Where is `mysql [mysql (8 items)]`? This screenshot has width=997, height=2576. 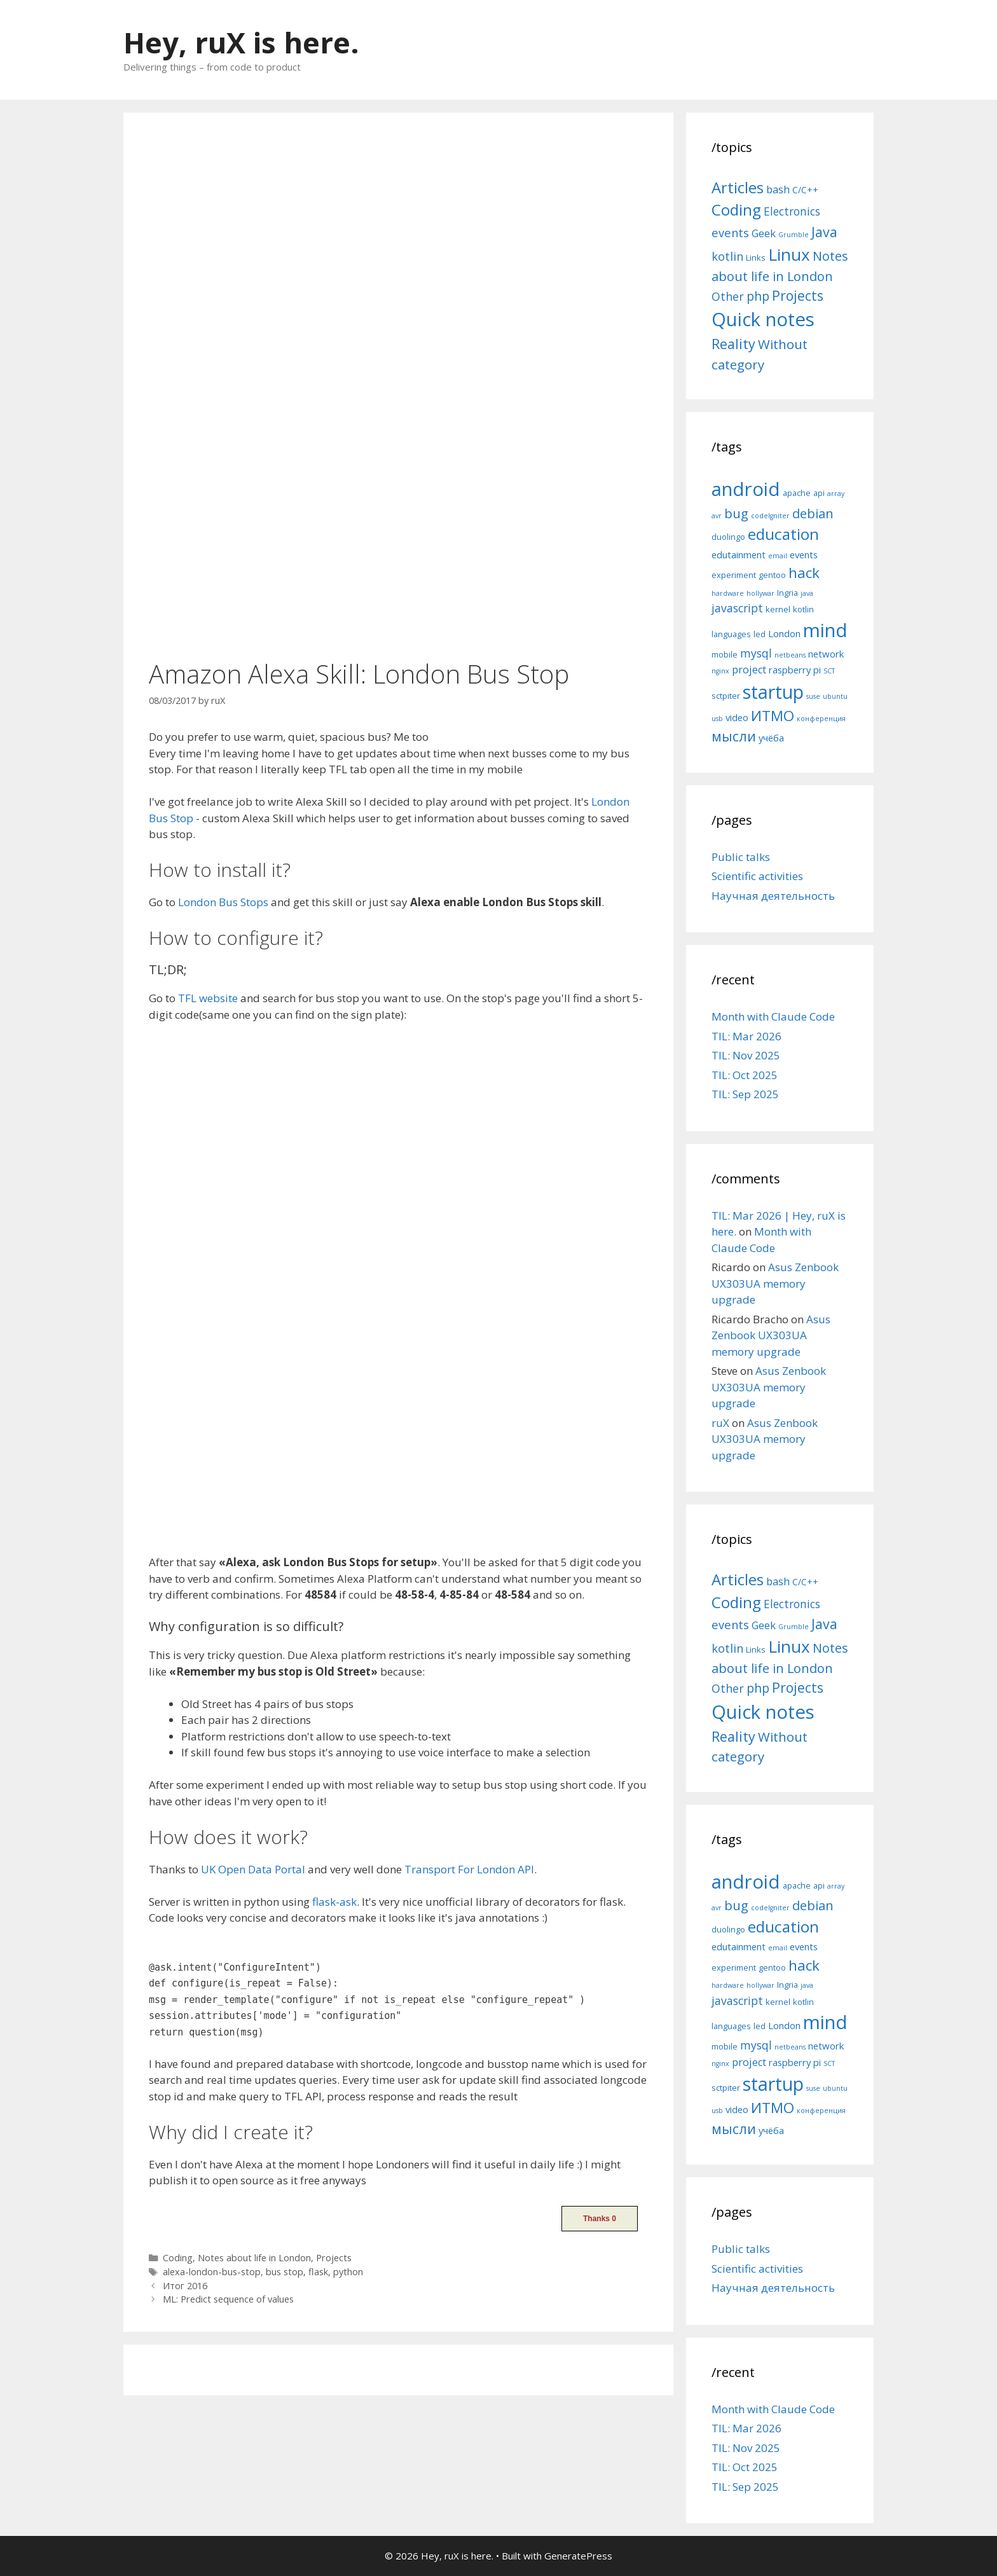 mysql [mysql (8 items)] is located at coordinates (756, 653).